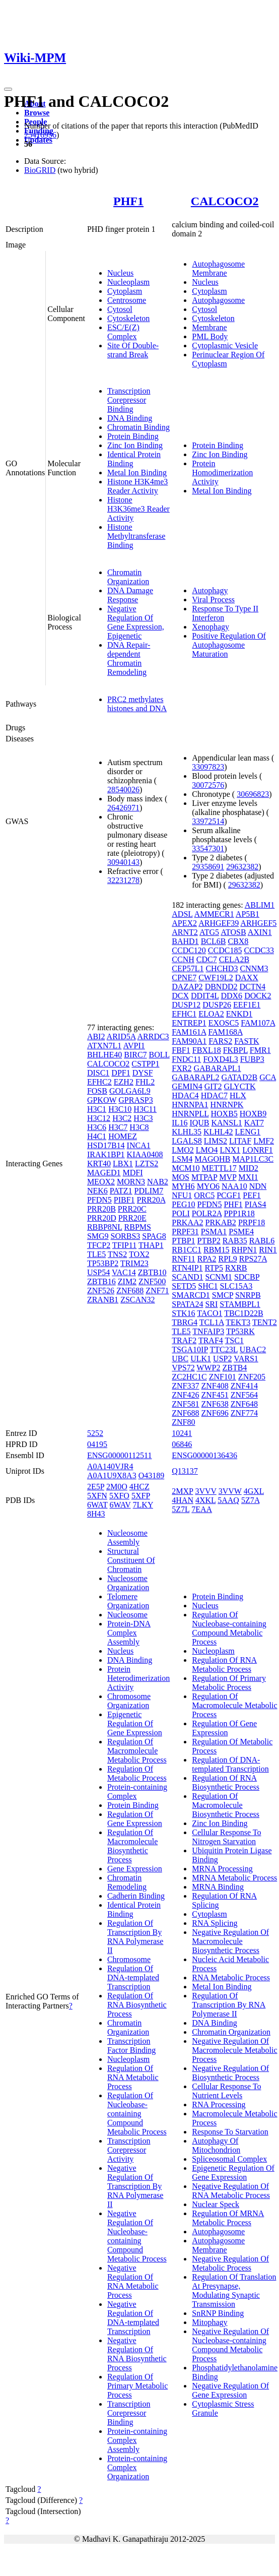 The height and width of the screenshot is (2576, 279). I want to click on DNA Binding, so click(129, 418).